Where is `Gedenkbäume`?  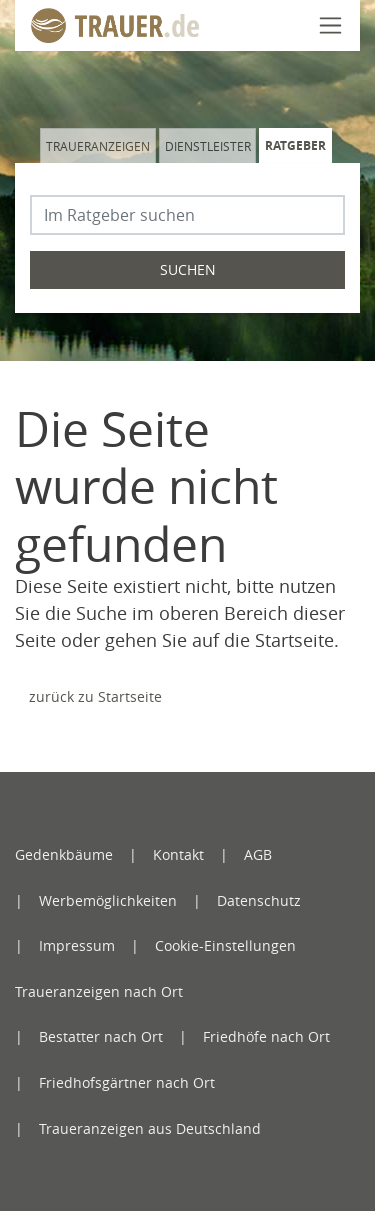 Gedenkbäume is located at coordinates (64, 854).